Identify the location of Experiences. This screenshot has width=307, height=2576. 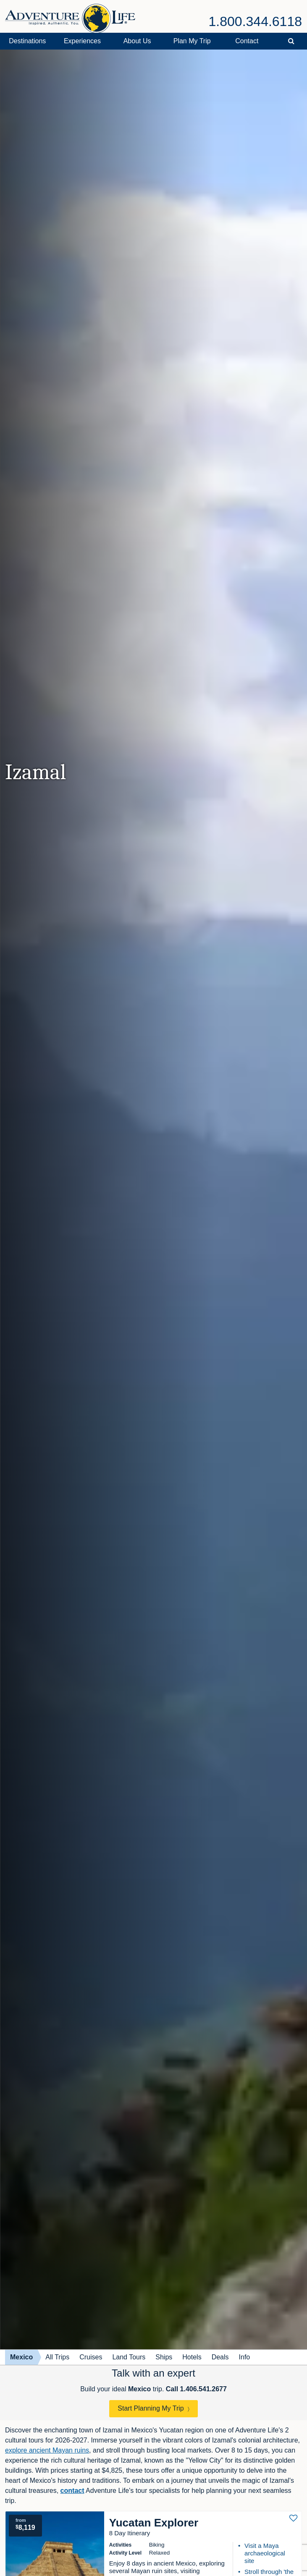
(82, 41).